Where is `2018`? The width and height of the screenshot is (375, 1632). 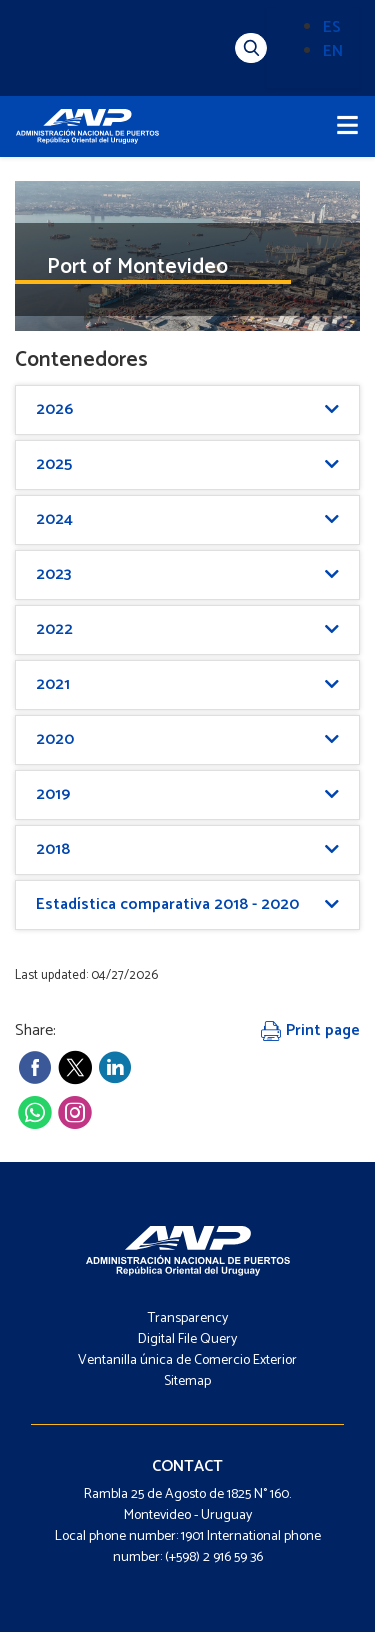
2018 is located at coordinates (53, 849).